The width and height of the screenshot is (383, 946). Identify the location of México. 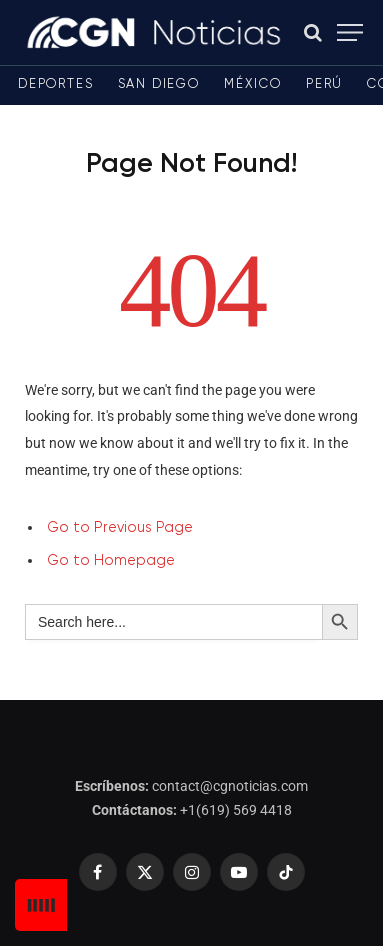
(253, 84).